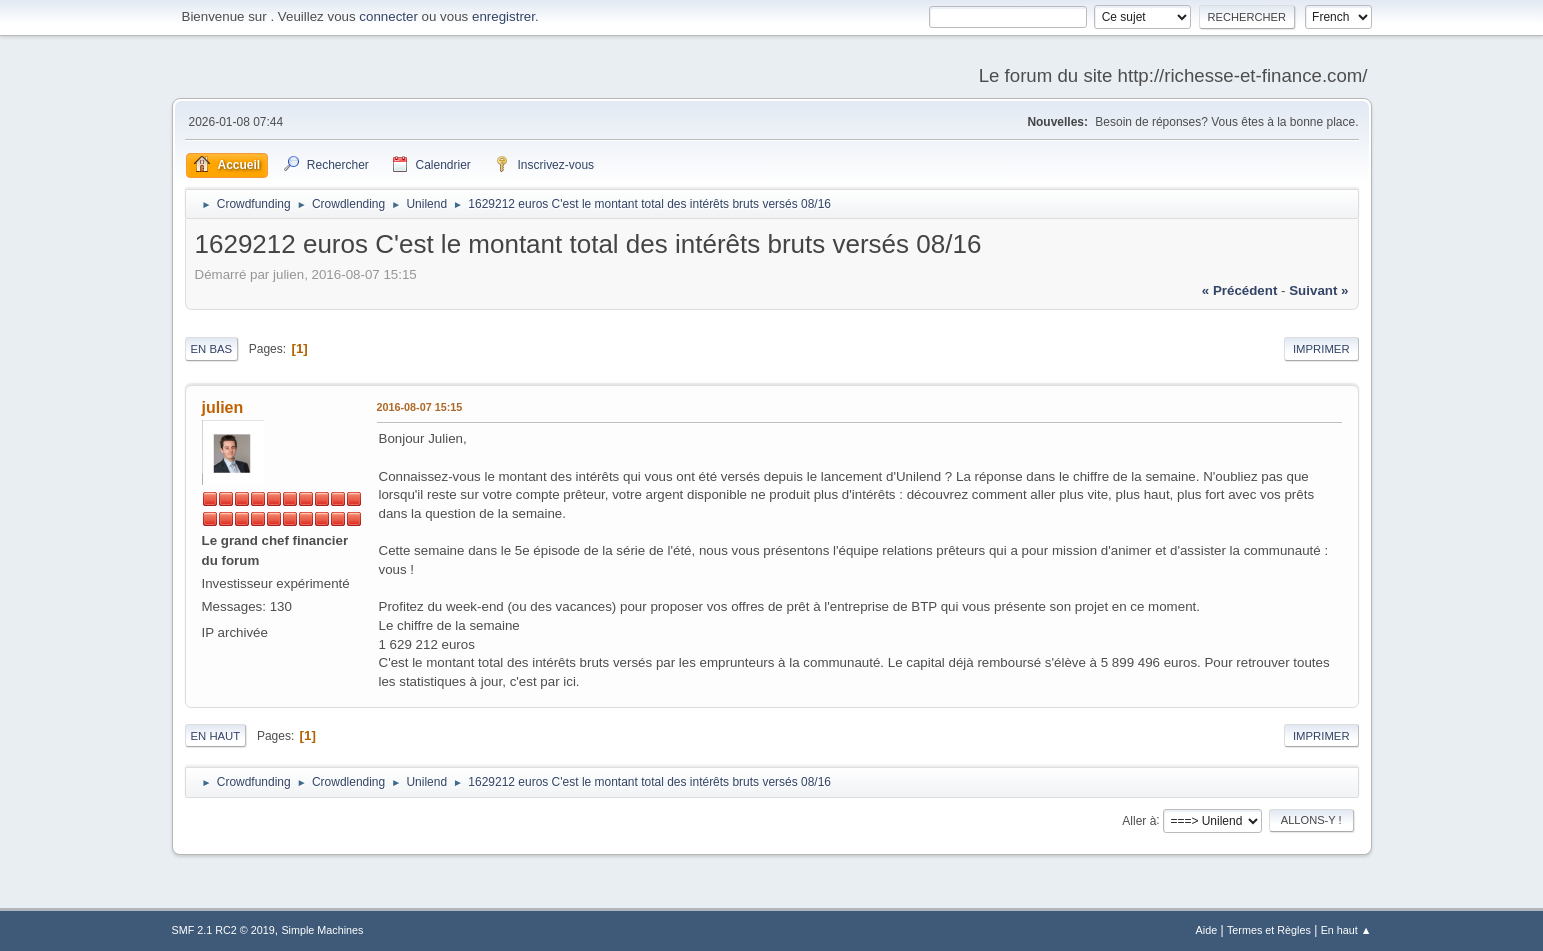 This screenshot has width=1543, height=951. Describe the element at coordinates (1318, 290) in the screenshot. I see `suivant »` at that location.